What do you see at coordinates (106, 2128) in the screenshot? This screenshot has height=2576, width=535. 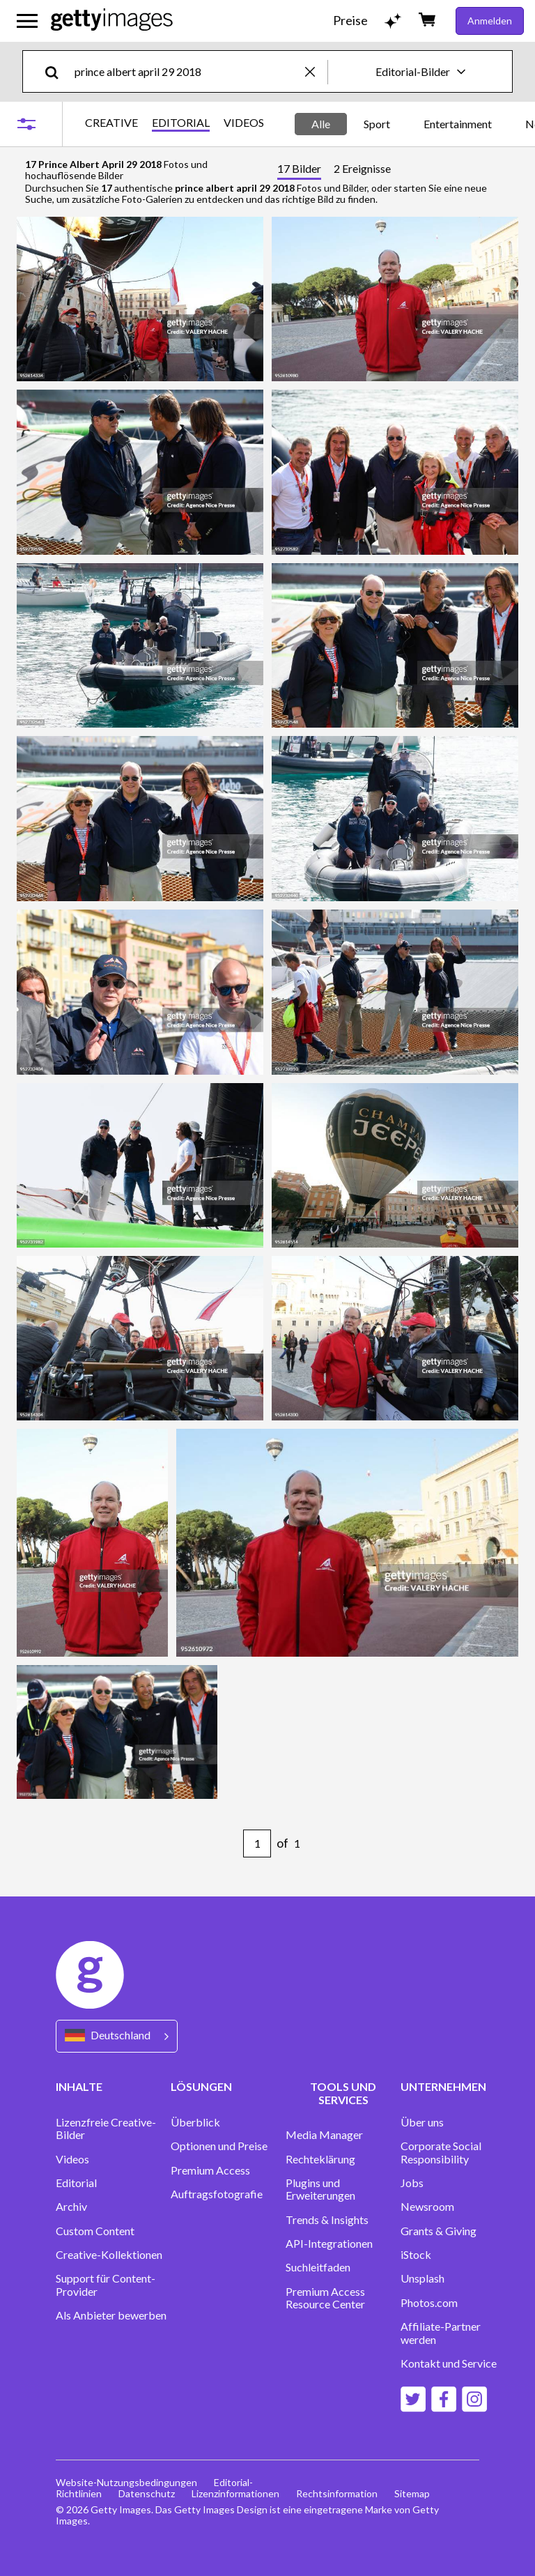 I see `Lizenzfreie Creative-Bilder` at bounding box center [106, 2128].